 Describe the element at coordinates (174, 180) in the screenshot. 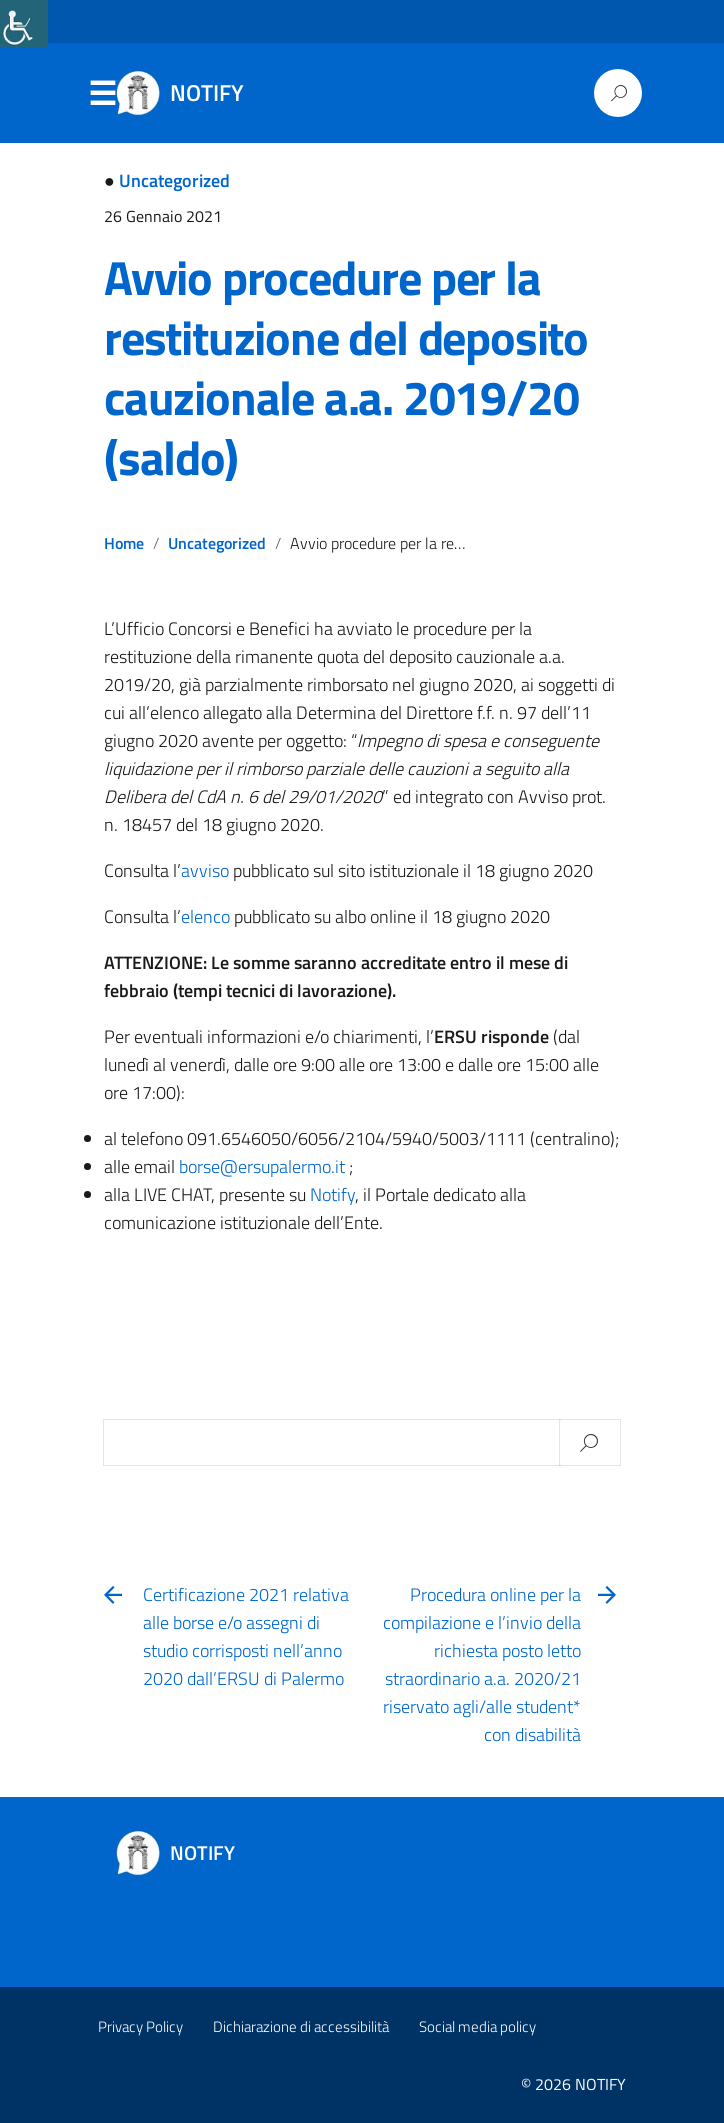

I see `Uncategorized [link]` at that location.